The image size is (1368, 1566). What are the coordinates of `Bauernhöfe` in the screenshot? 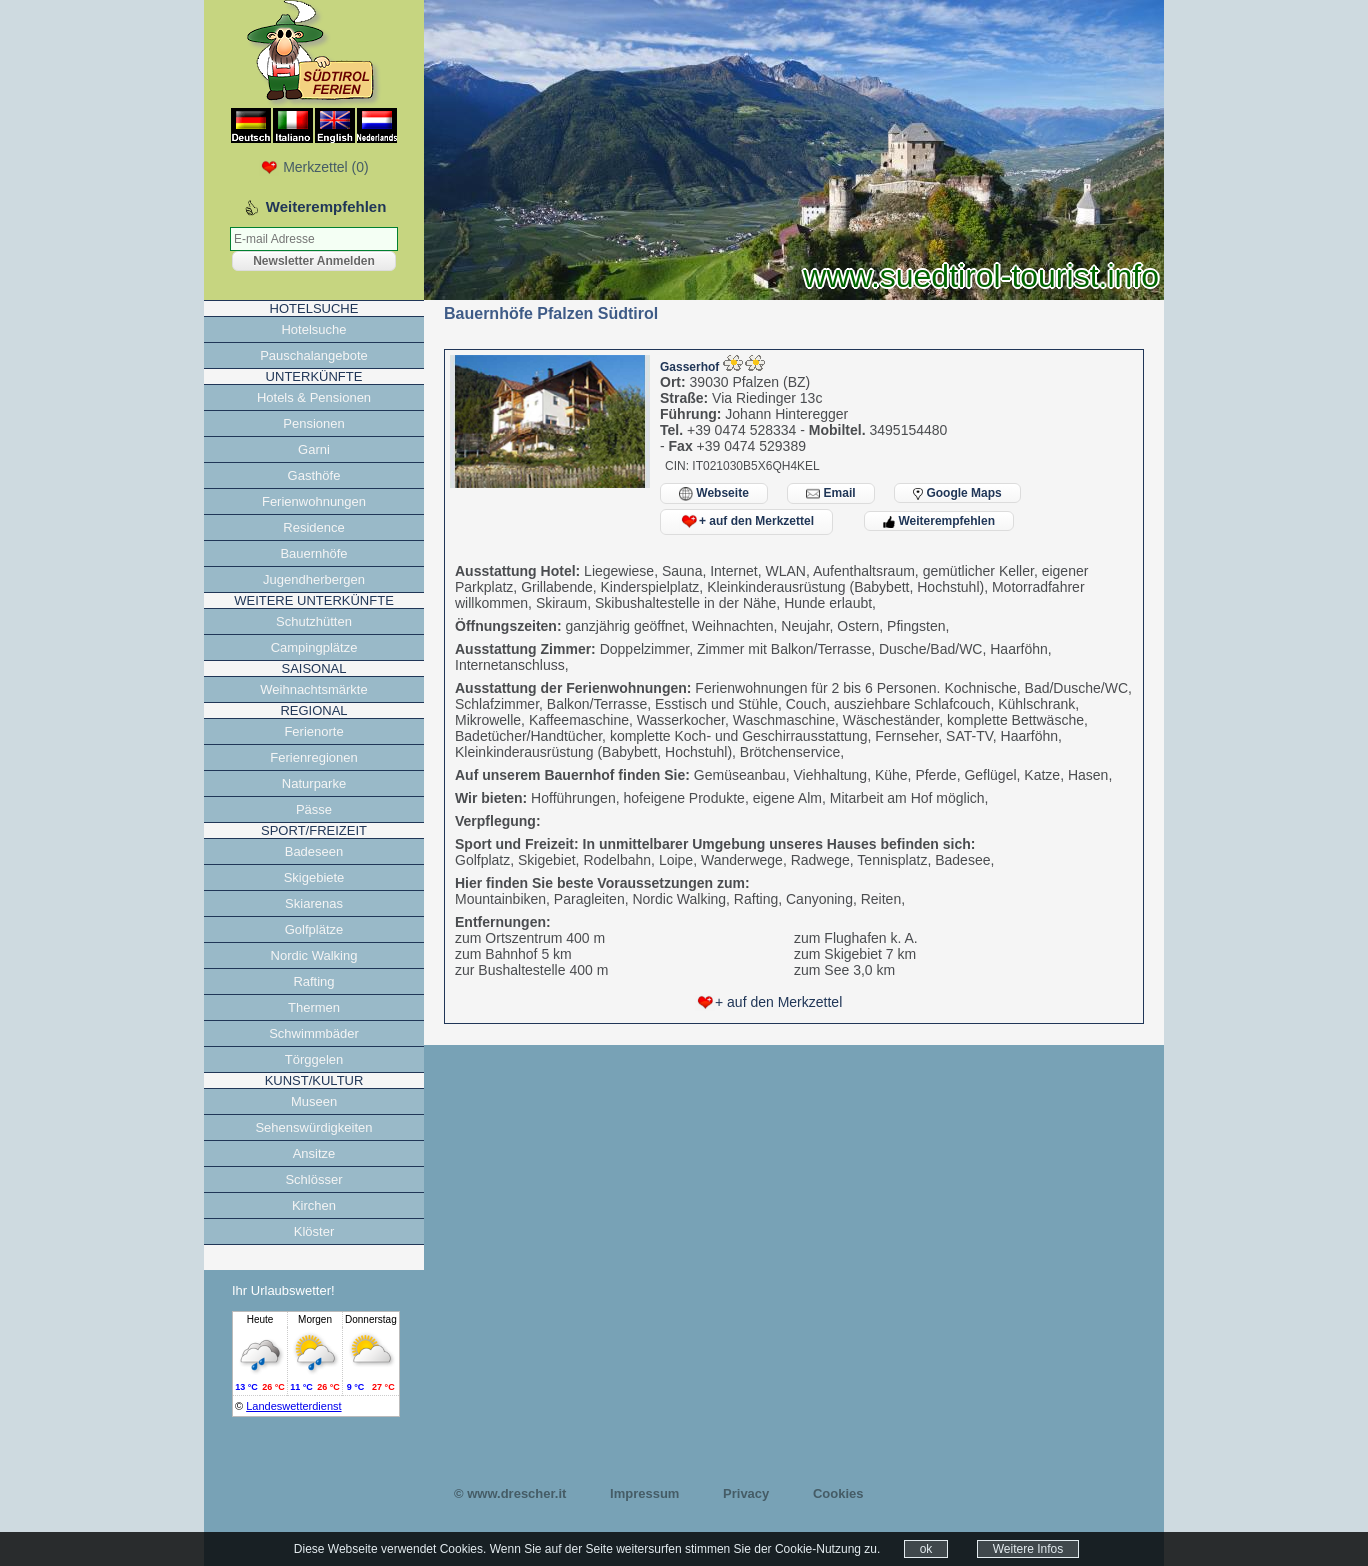 It's located at (313, 553).